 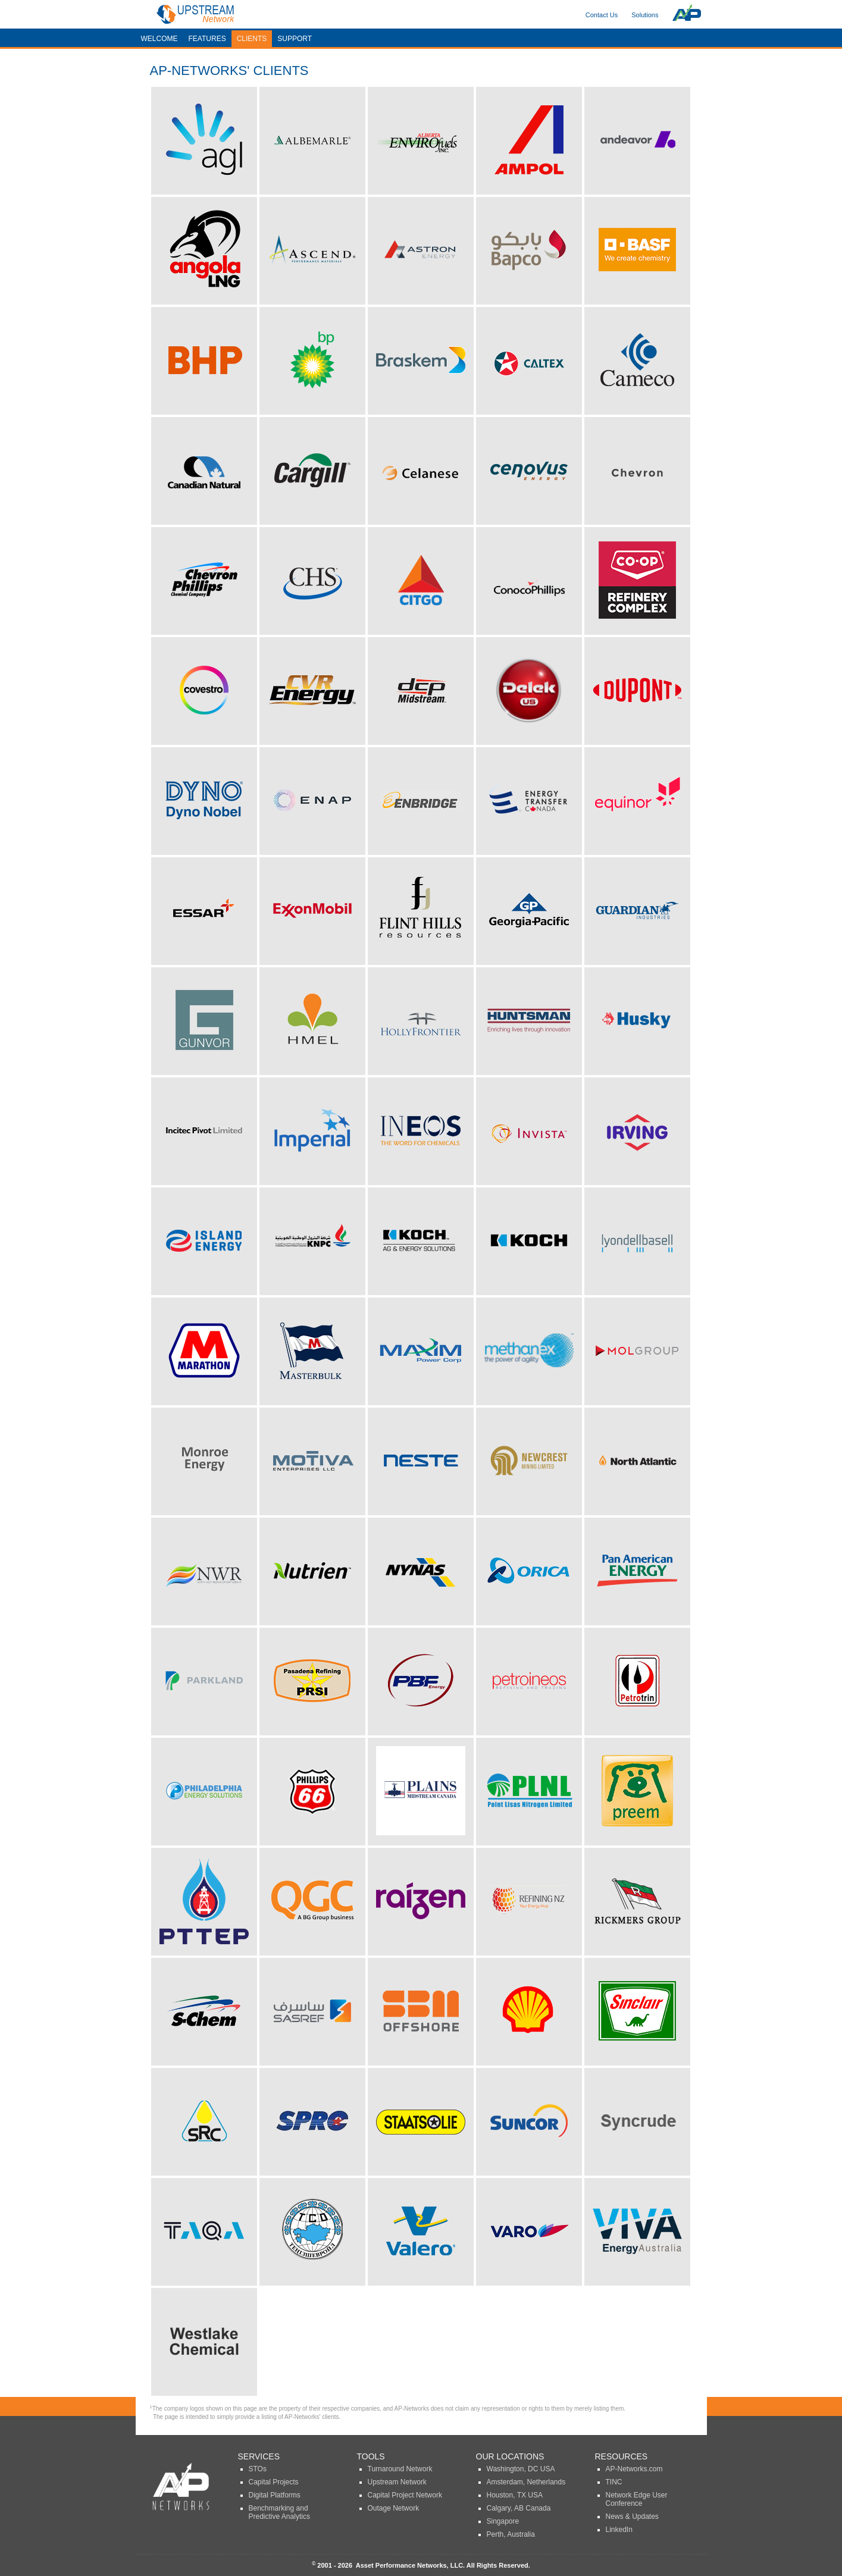 I want to click on Houston, TX USA, so click(x=515, y=2495).